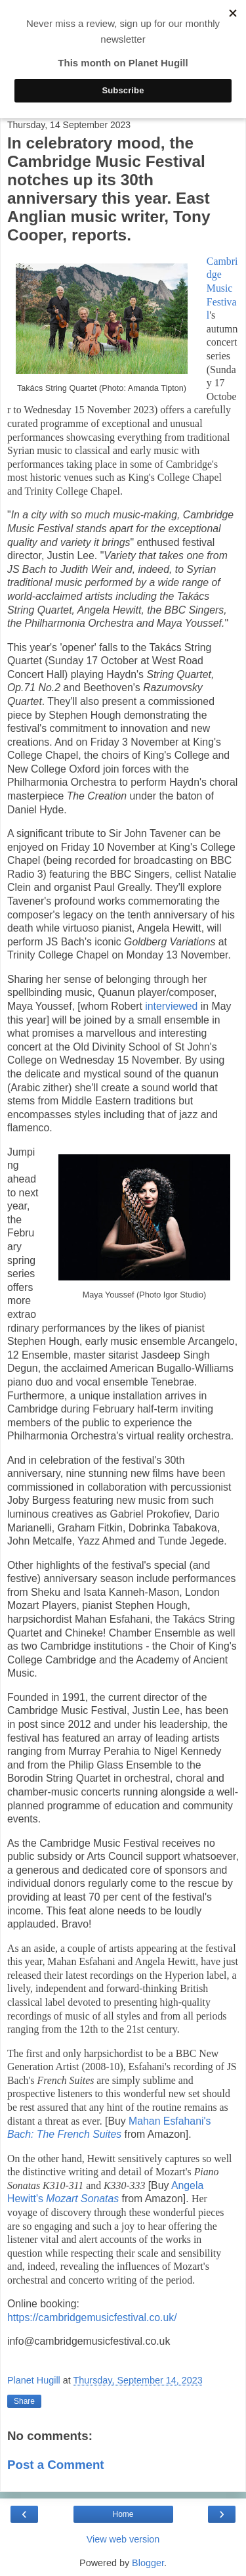 The image size is (246, 2576). What do you see at coordinates (123, 2539) in the screenshot?
I see `View web version` at bounding box center [123, 2539].